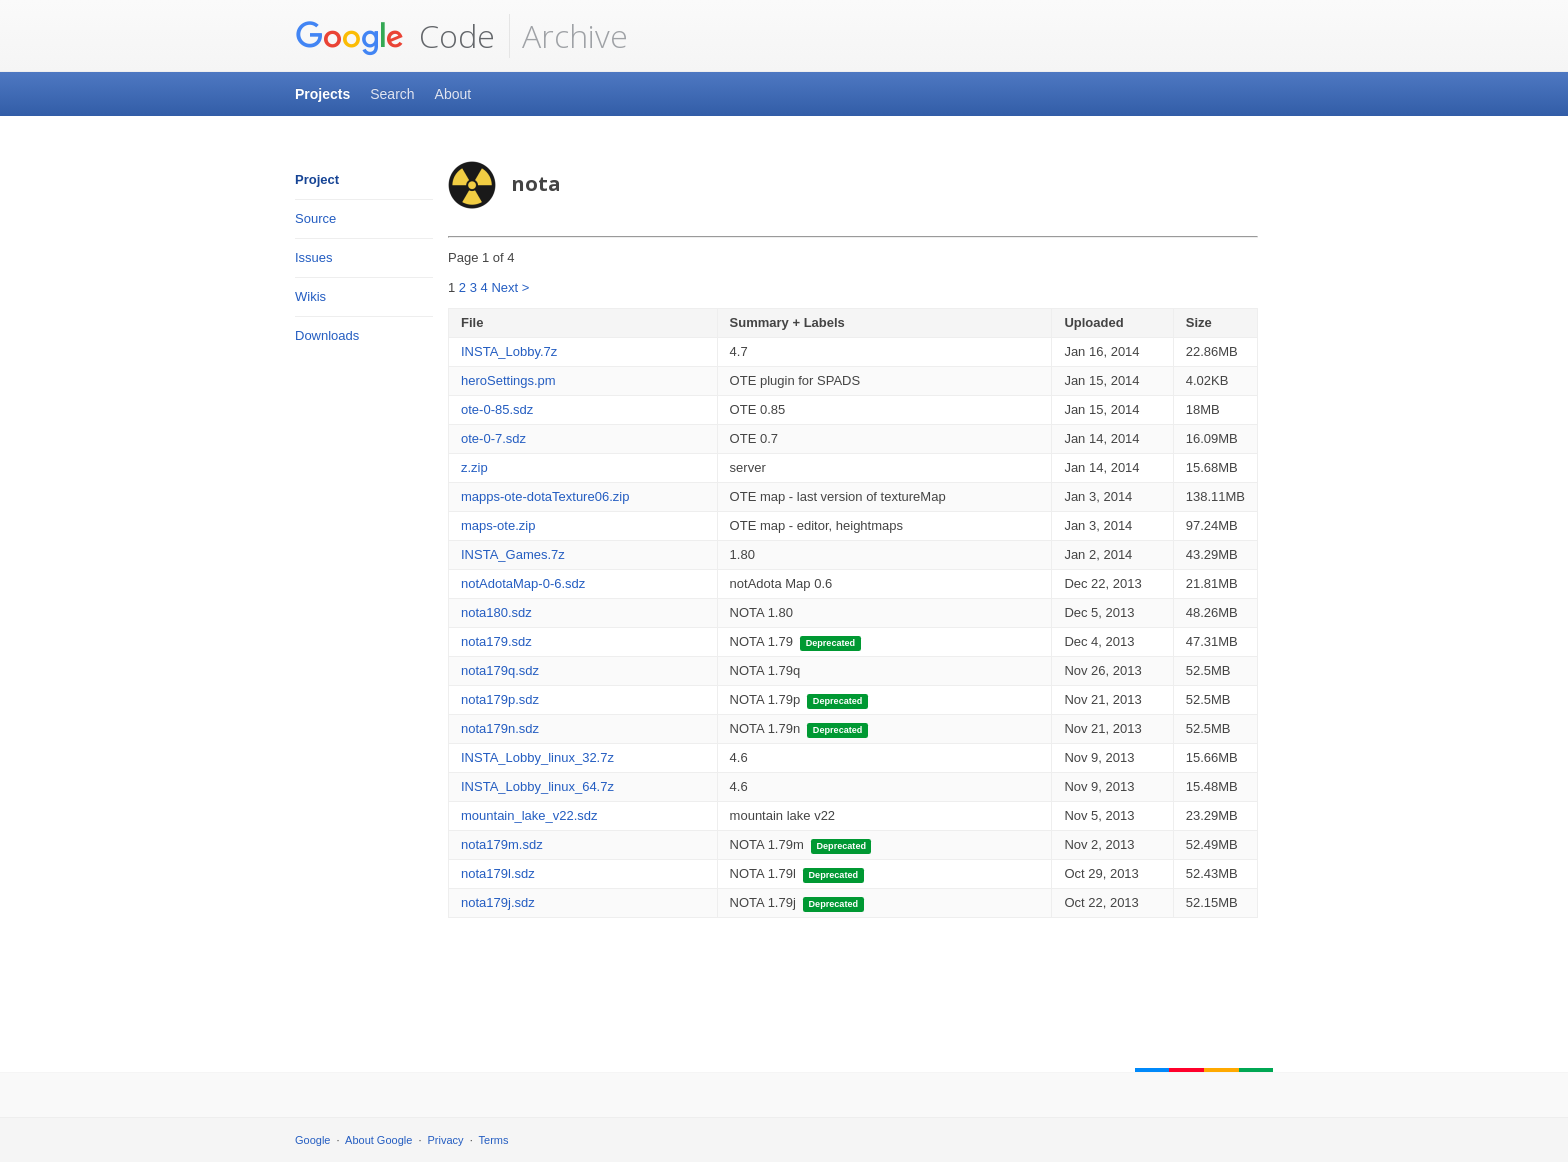 The width and height of the screenshot is (1568, 1162). Describe the element at coordinates (493, 438) in the screenshot. I see `ote-0-7.sdz` at that location.